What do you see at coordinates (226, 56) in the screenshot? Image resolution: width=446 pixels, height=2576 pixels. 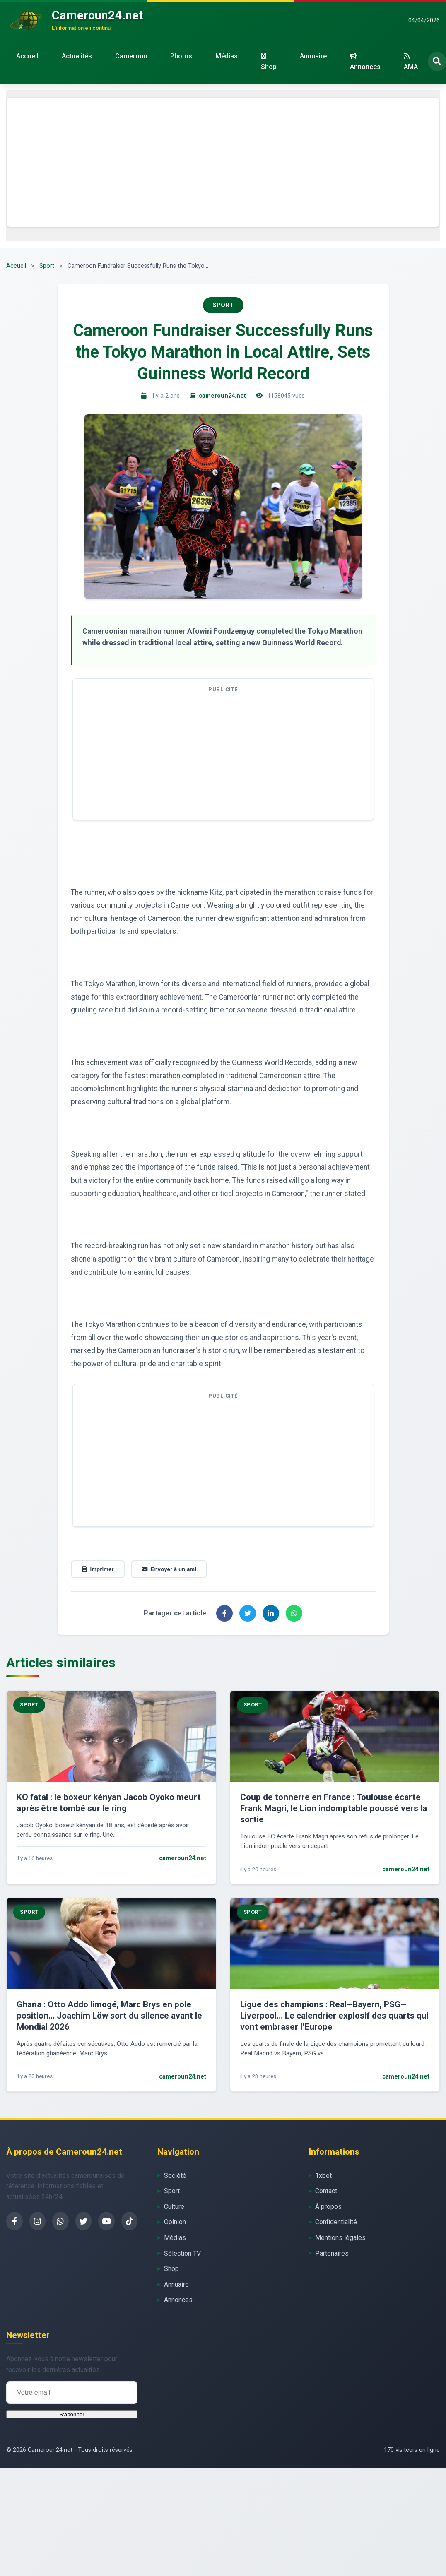 I see `Médias` at bounding box center [226, 56].